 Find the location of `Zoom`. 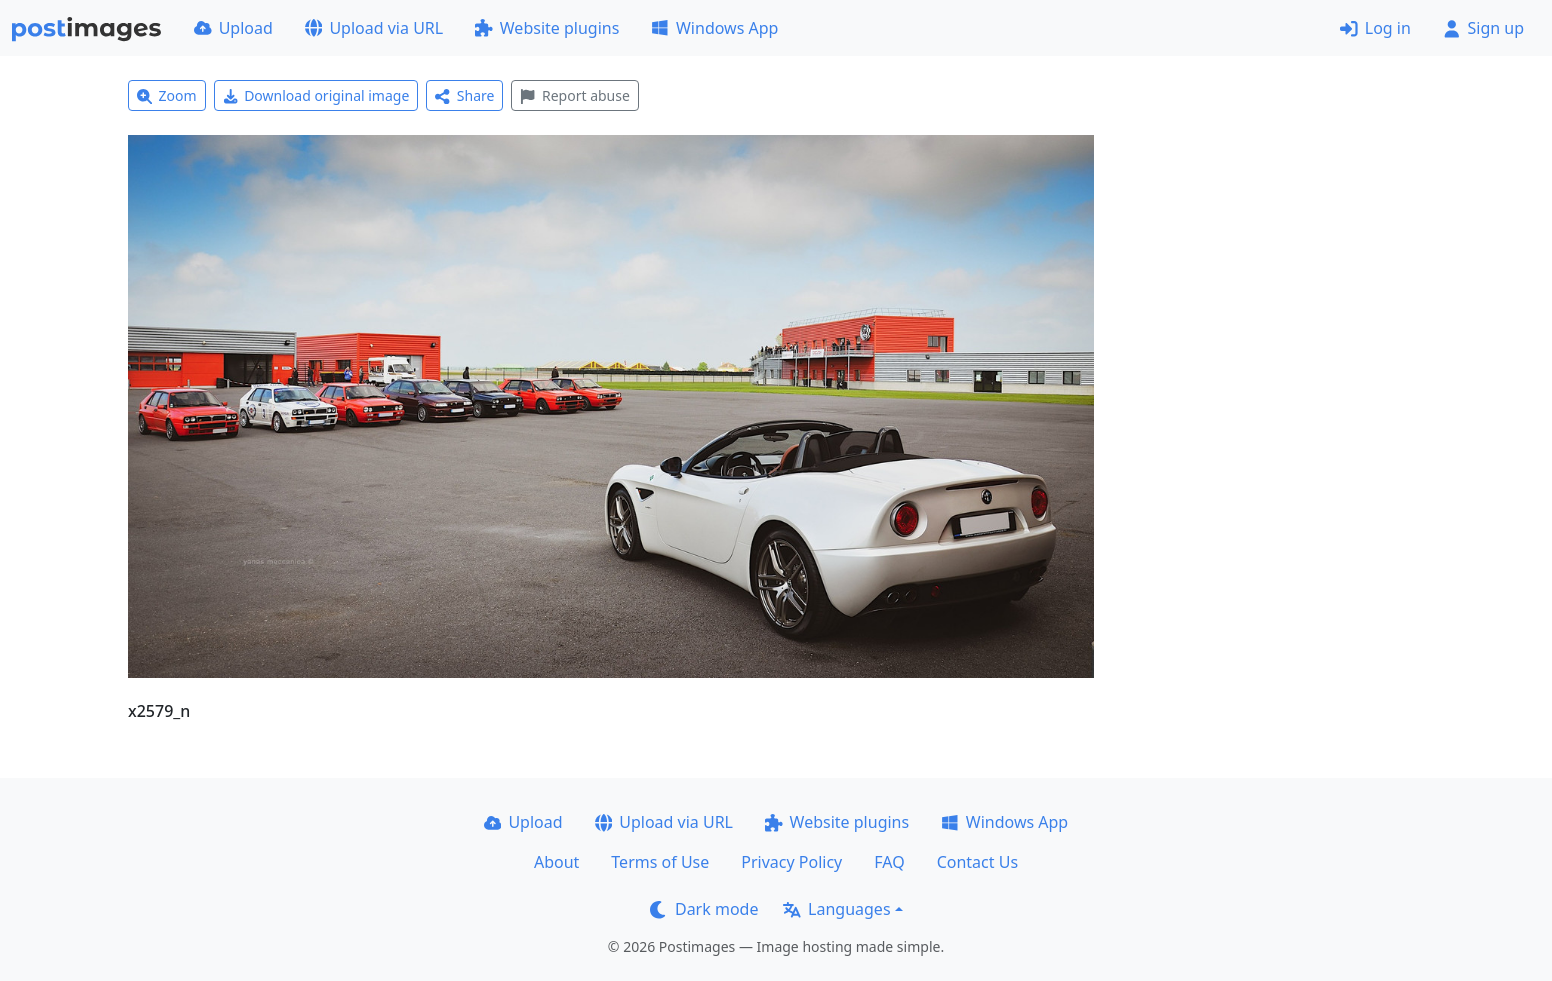

Zoom is located at coordinates (167, 95).